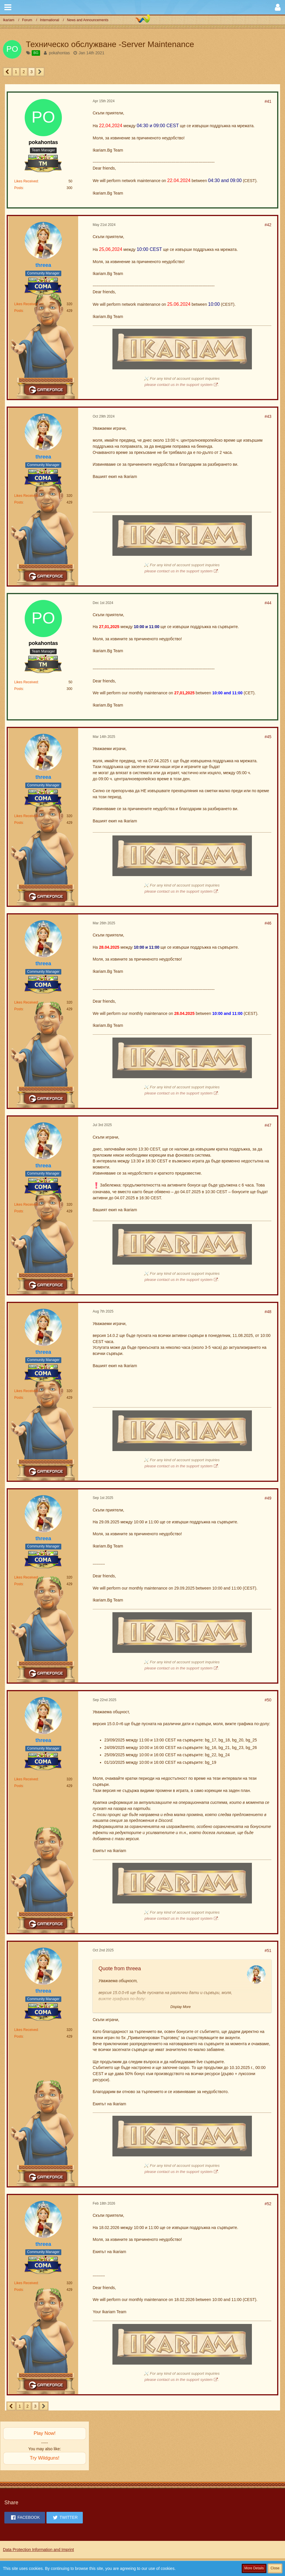 The width and height of the screenshot is (285, 2576). I want to click on #42, so click(268, 224).